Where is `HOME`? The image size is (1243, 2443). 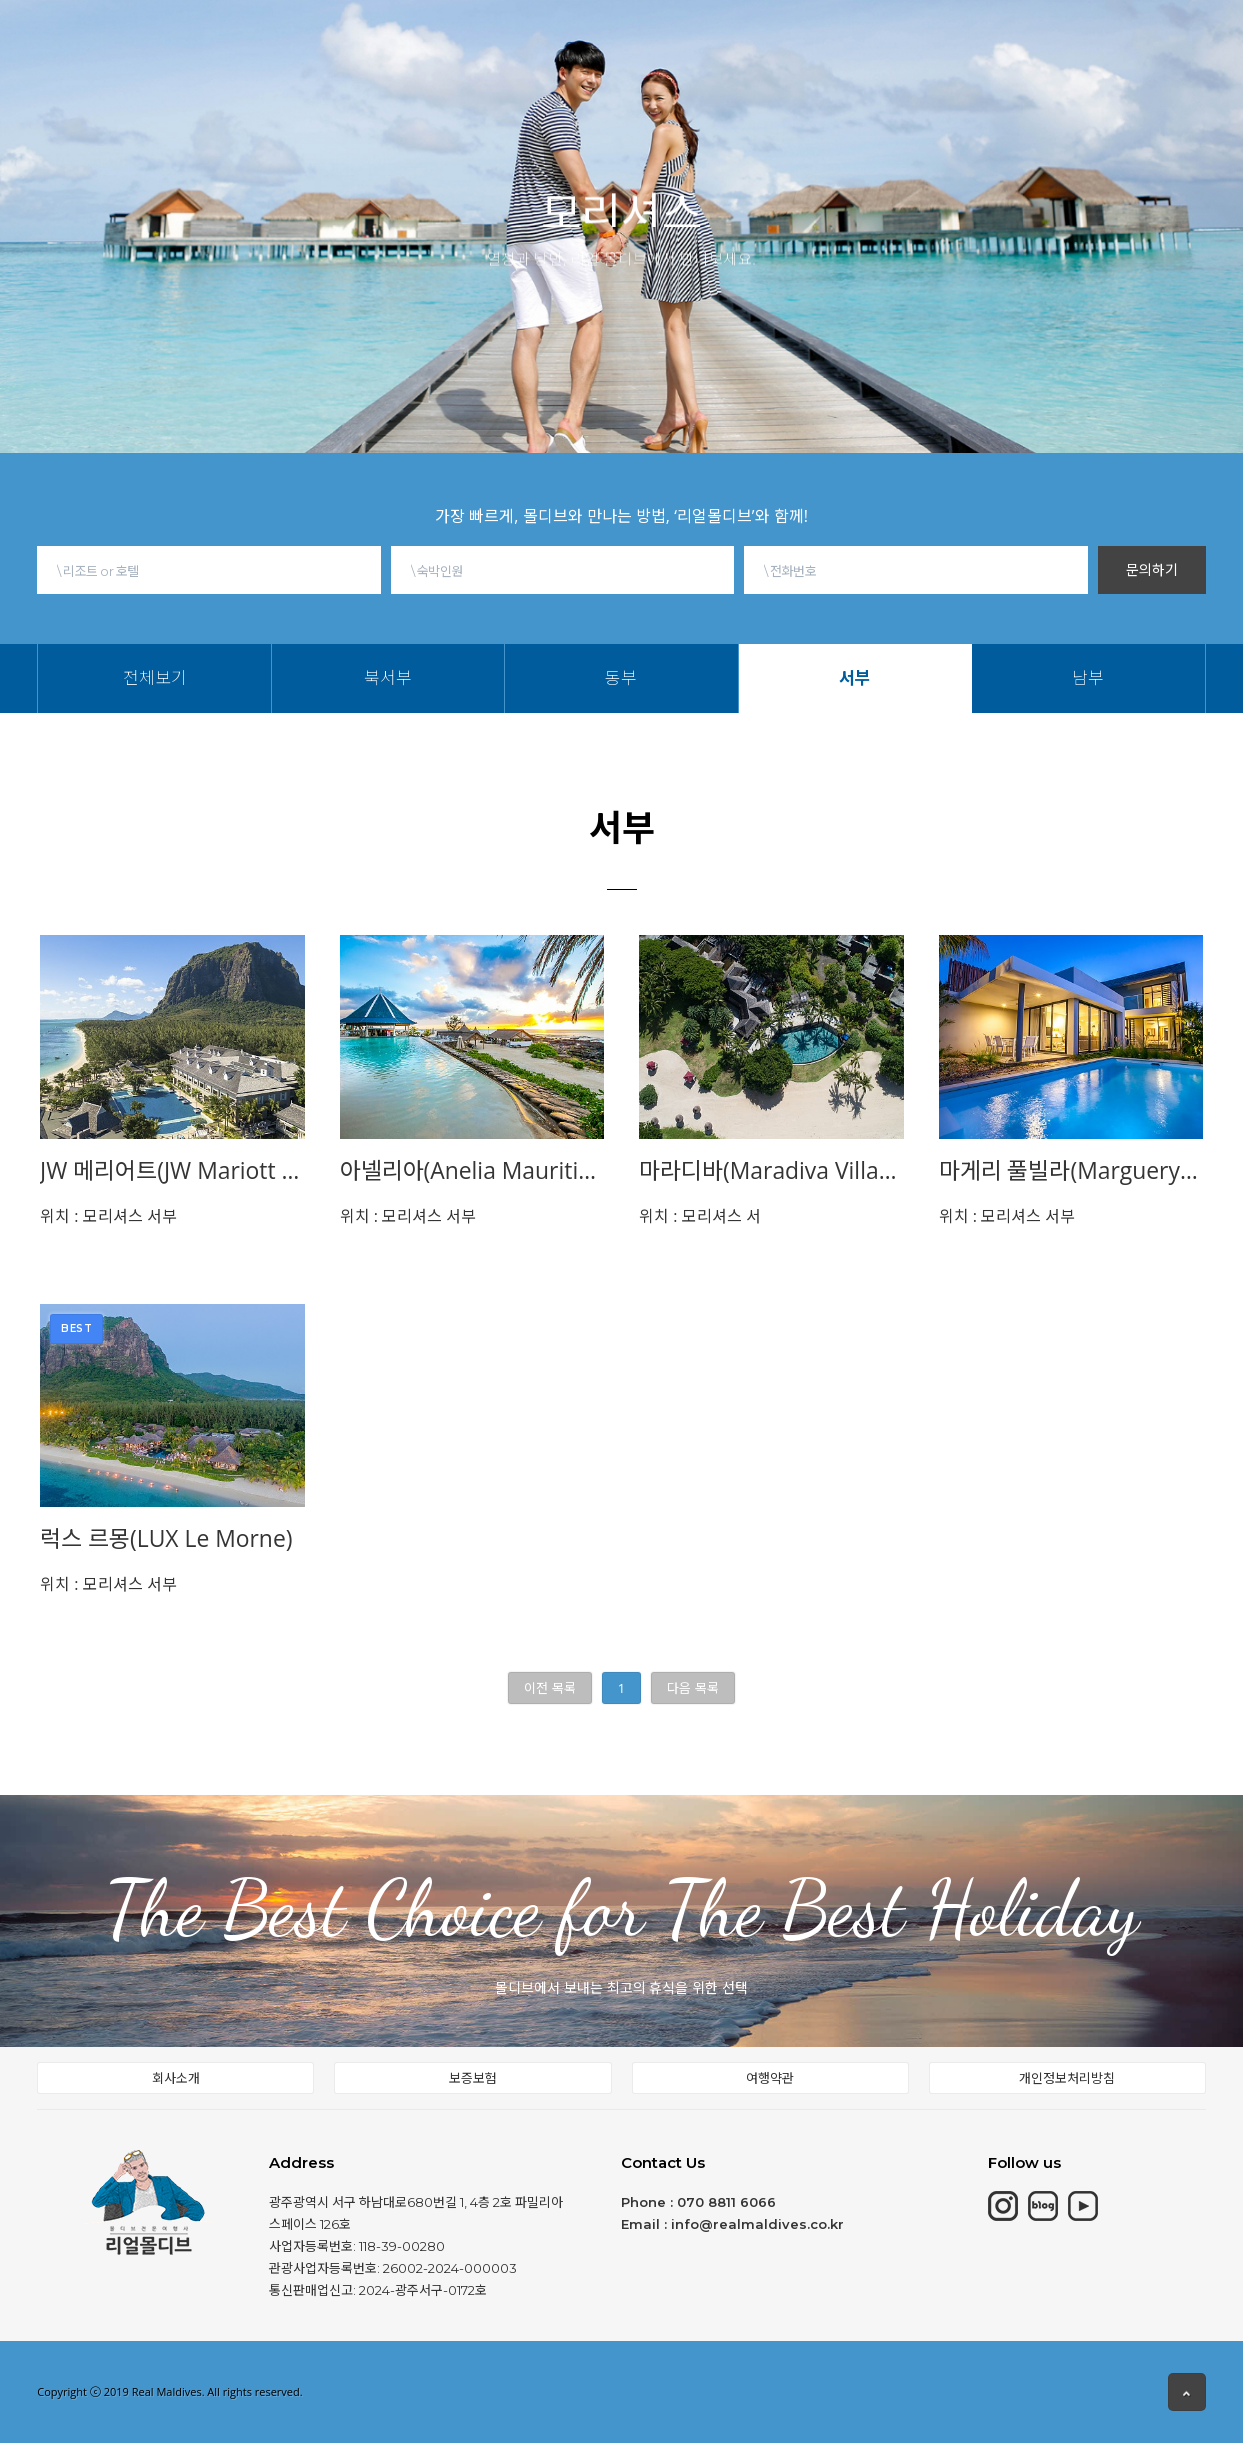 HOME is located at coordinates (232, 41).